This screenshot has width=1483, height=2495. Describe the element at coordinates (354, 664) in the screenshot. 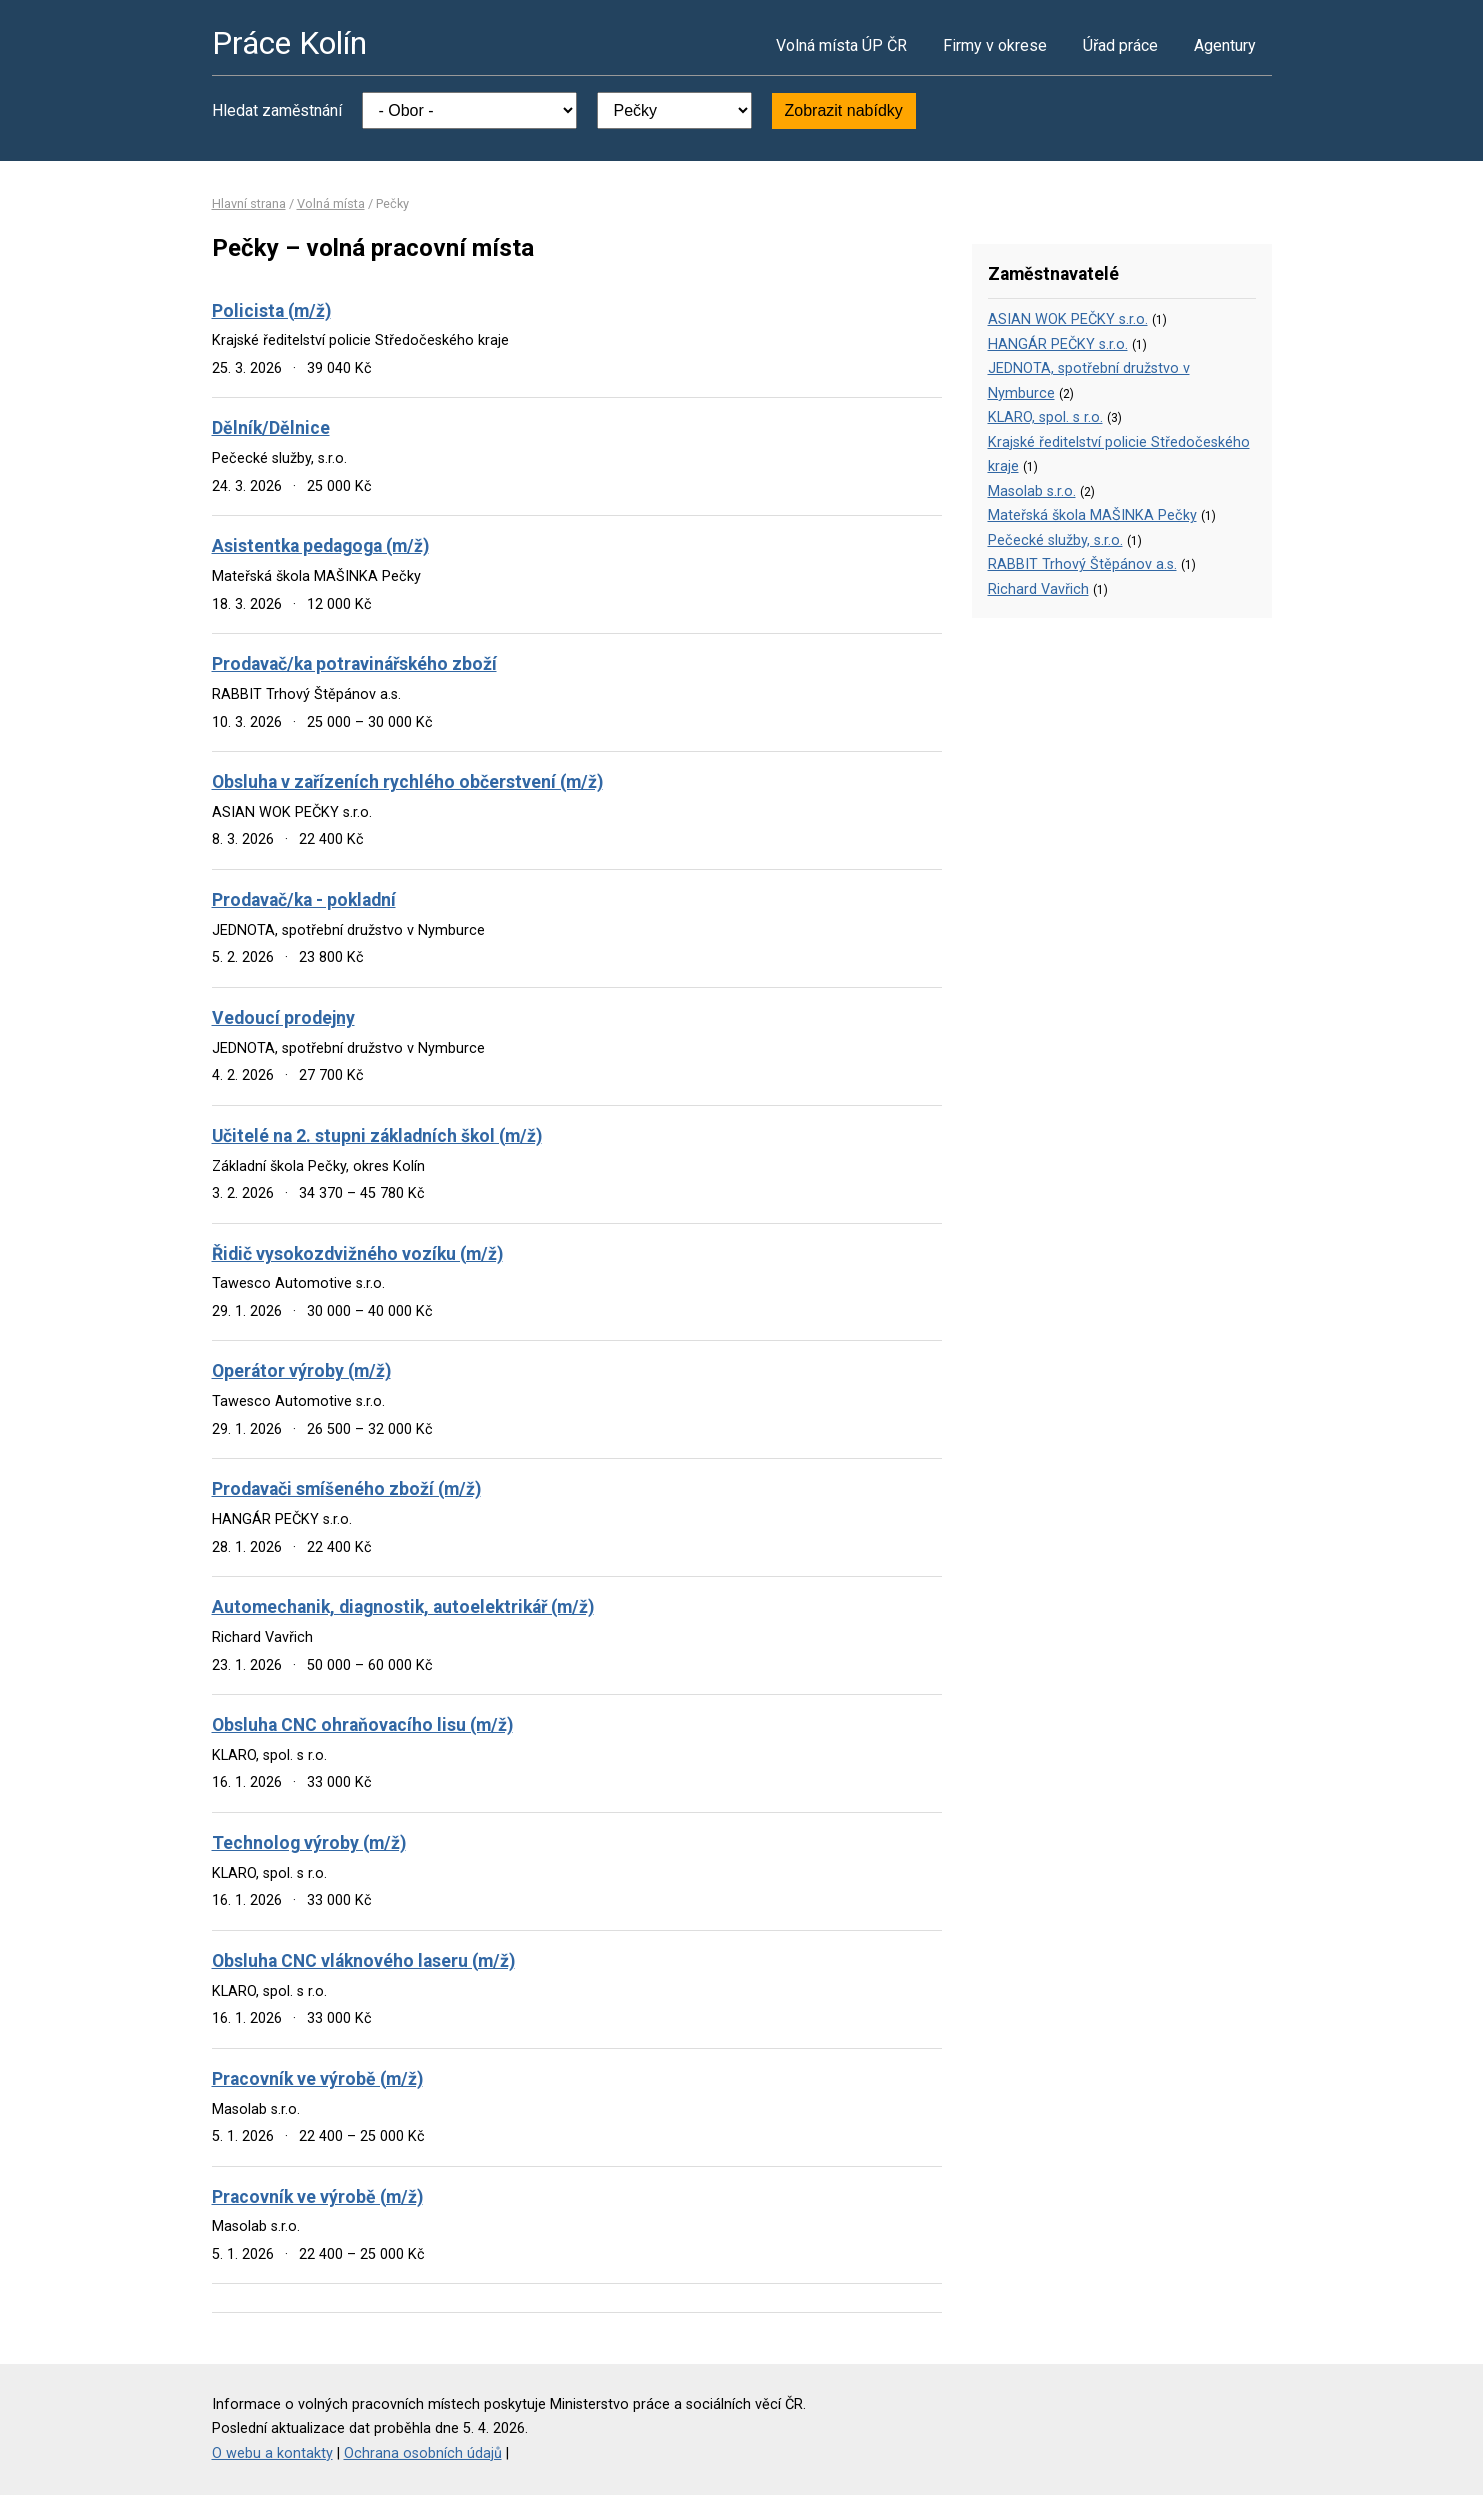

I see `Prodavač/ka potravinářského zboží` at that location.